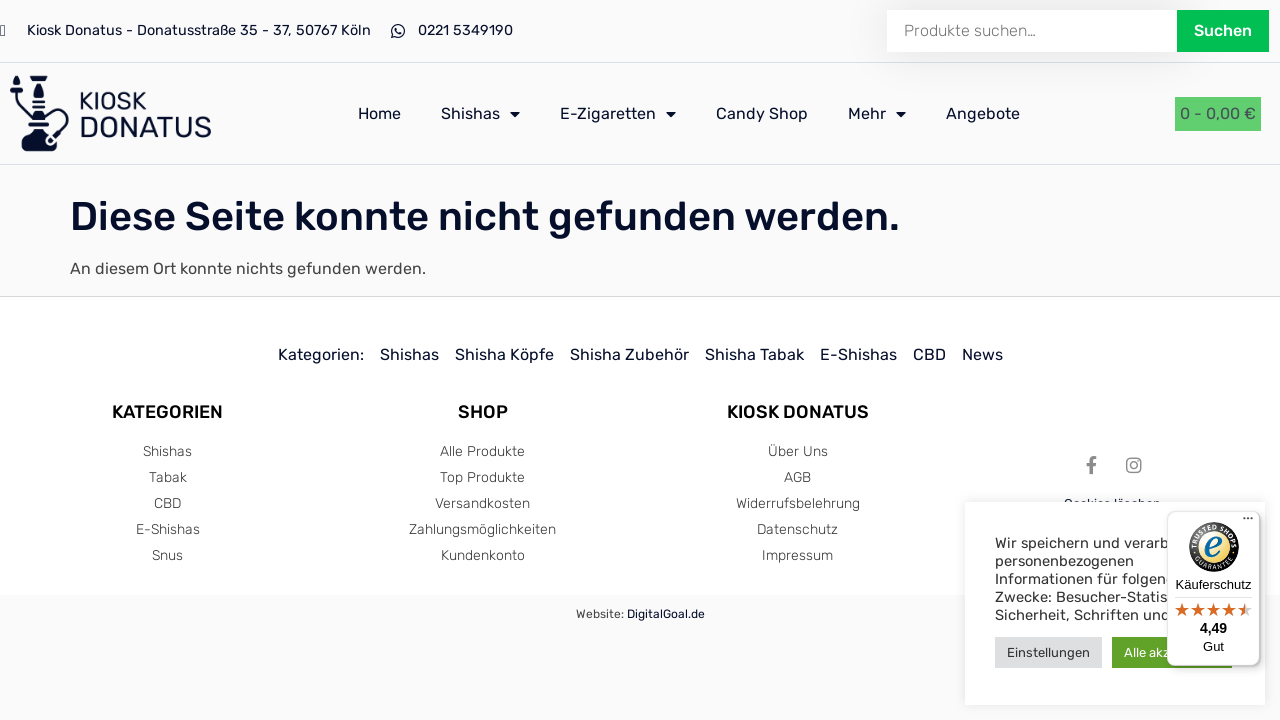 The width and height of the screenshot is (1280, 720). What do you see at coordinates (618, 114) in the screenshot?
I see `E-Zigaretten` at bounding box center [618, 114].